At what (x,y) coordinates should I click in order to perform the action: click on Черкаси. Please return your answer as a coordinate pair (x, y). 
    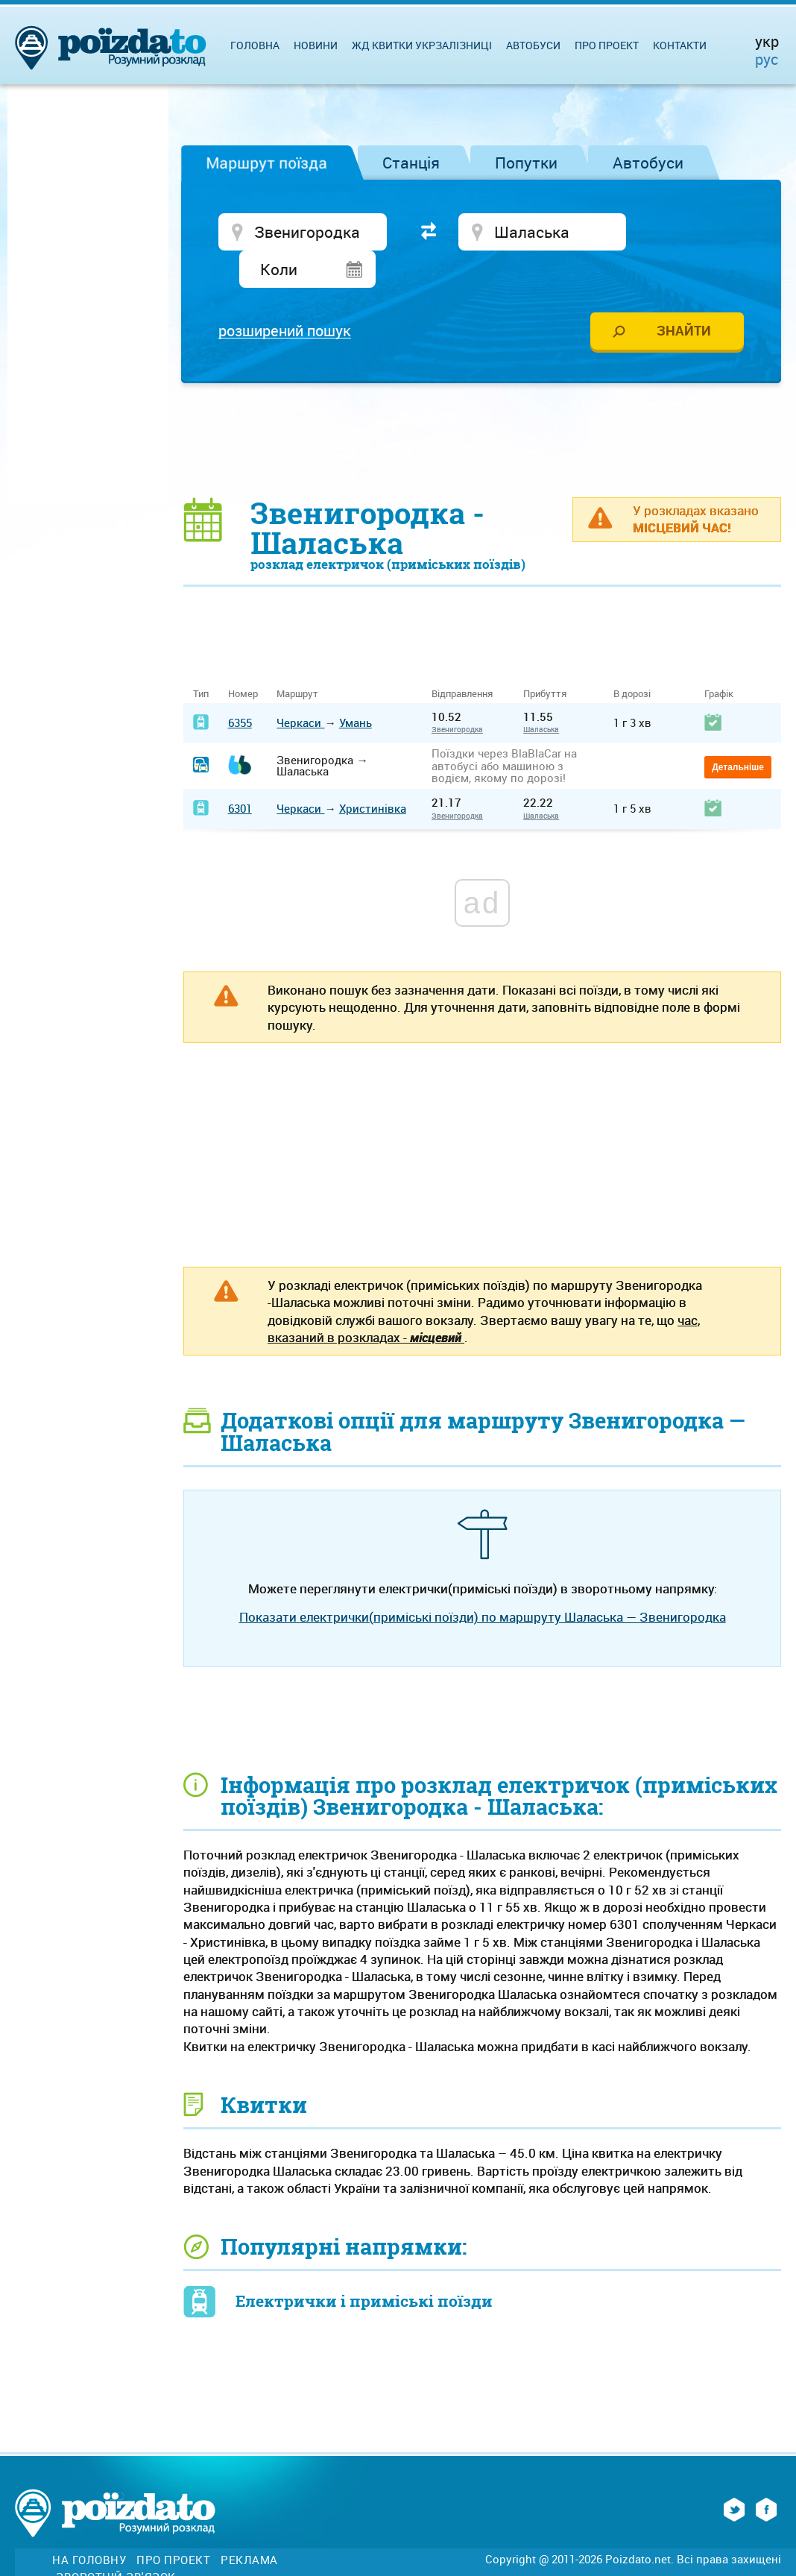
    Looking at the image, I should click on (300, 686).